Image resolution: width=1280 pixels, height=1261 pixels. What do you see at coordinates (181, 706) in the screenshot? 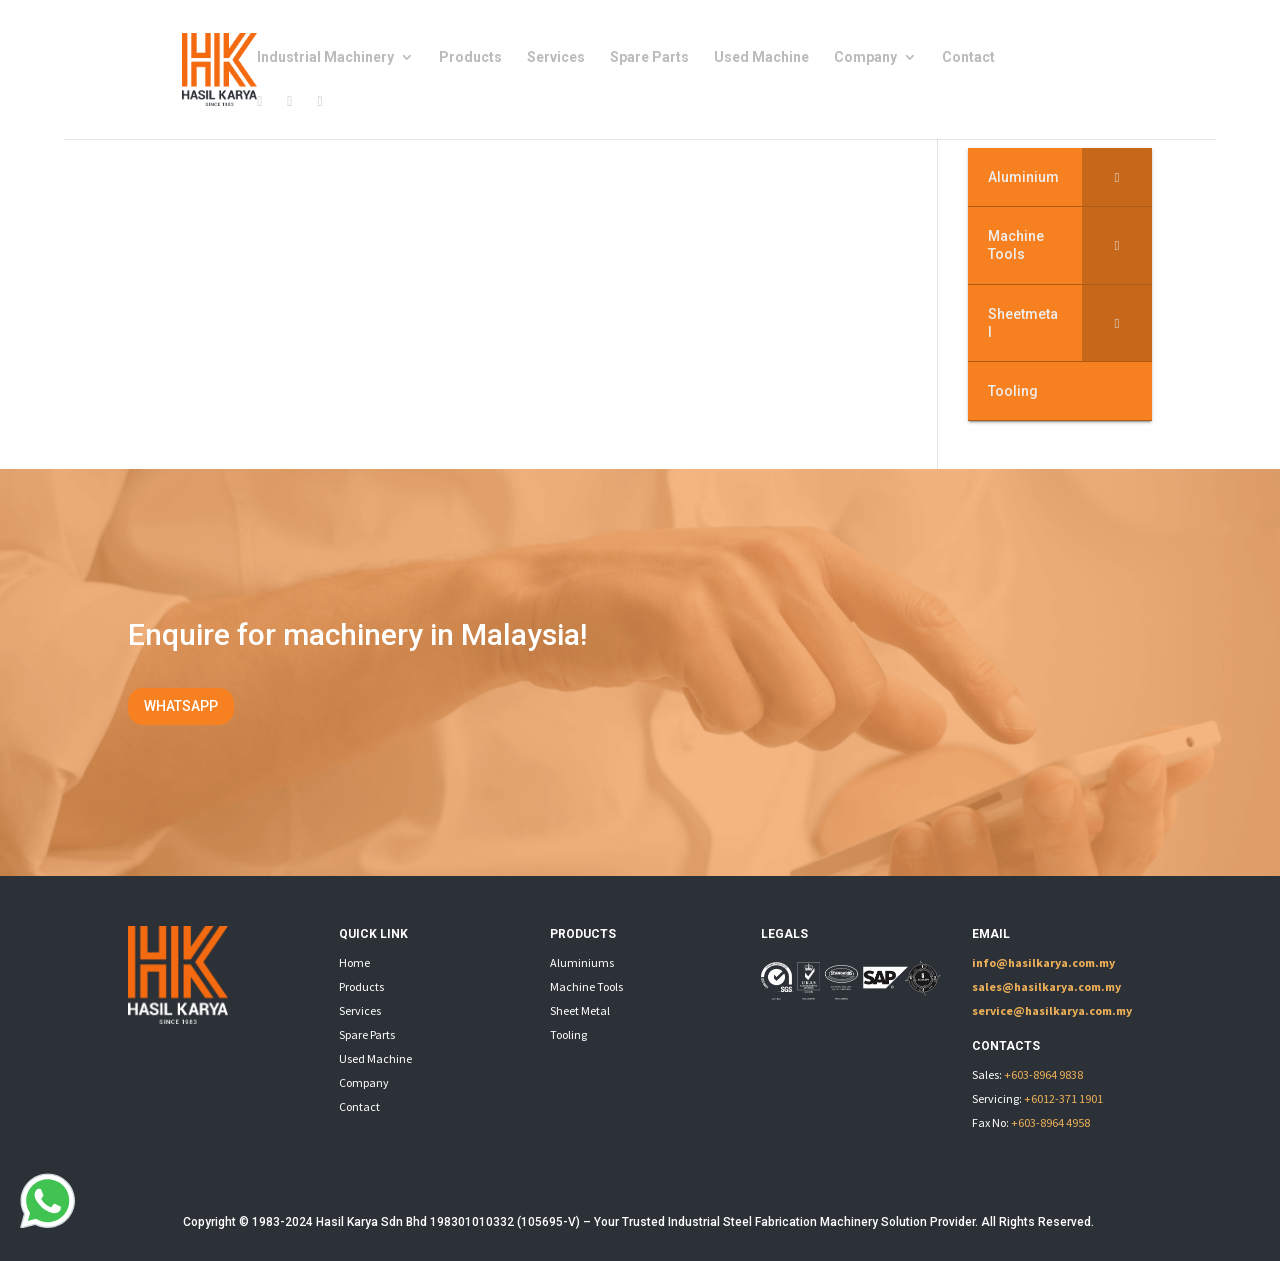
I see `WHATSAPP` at bounding box center [181, 706].